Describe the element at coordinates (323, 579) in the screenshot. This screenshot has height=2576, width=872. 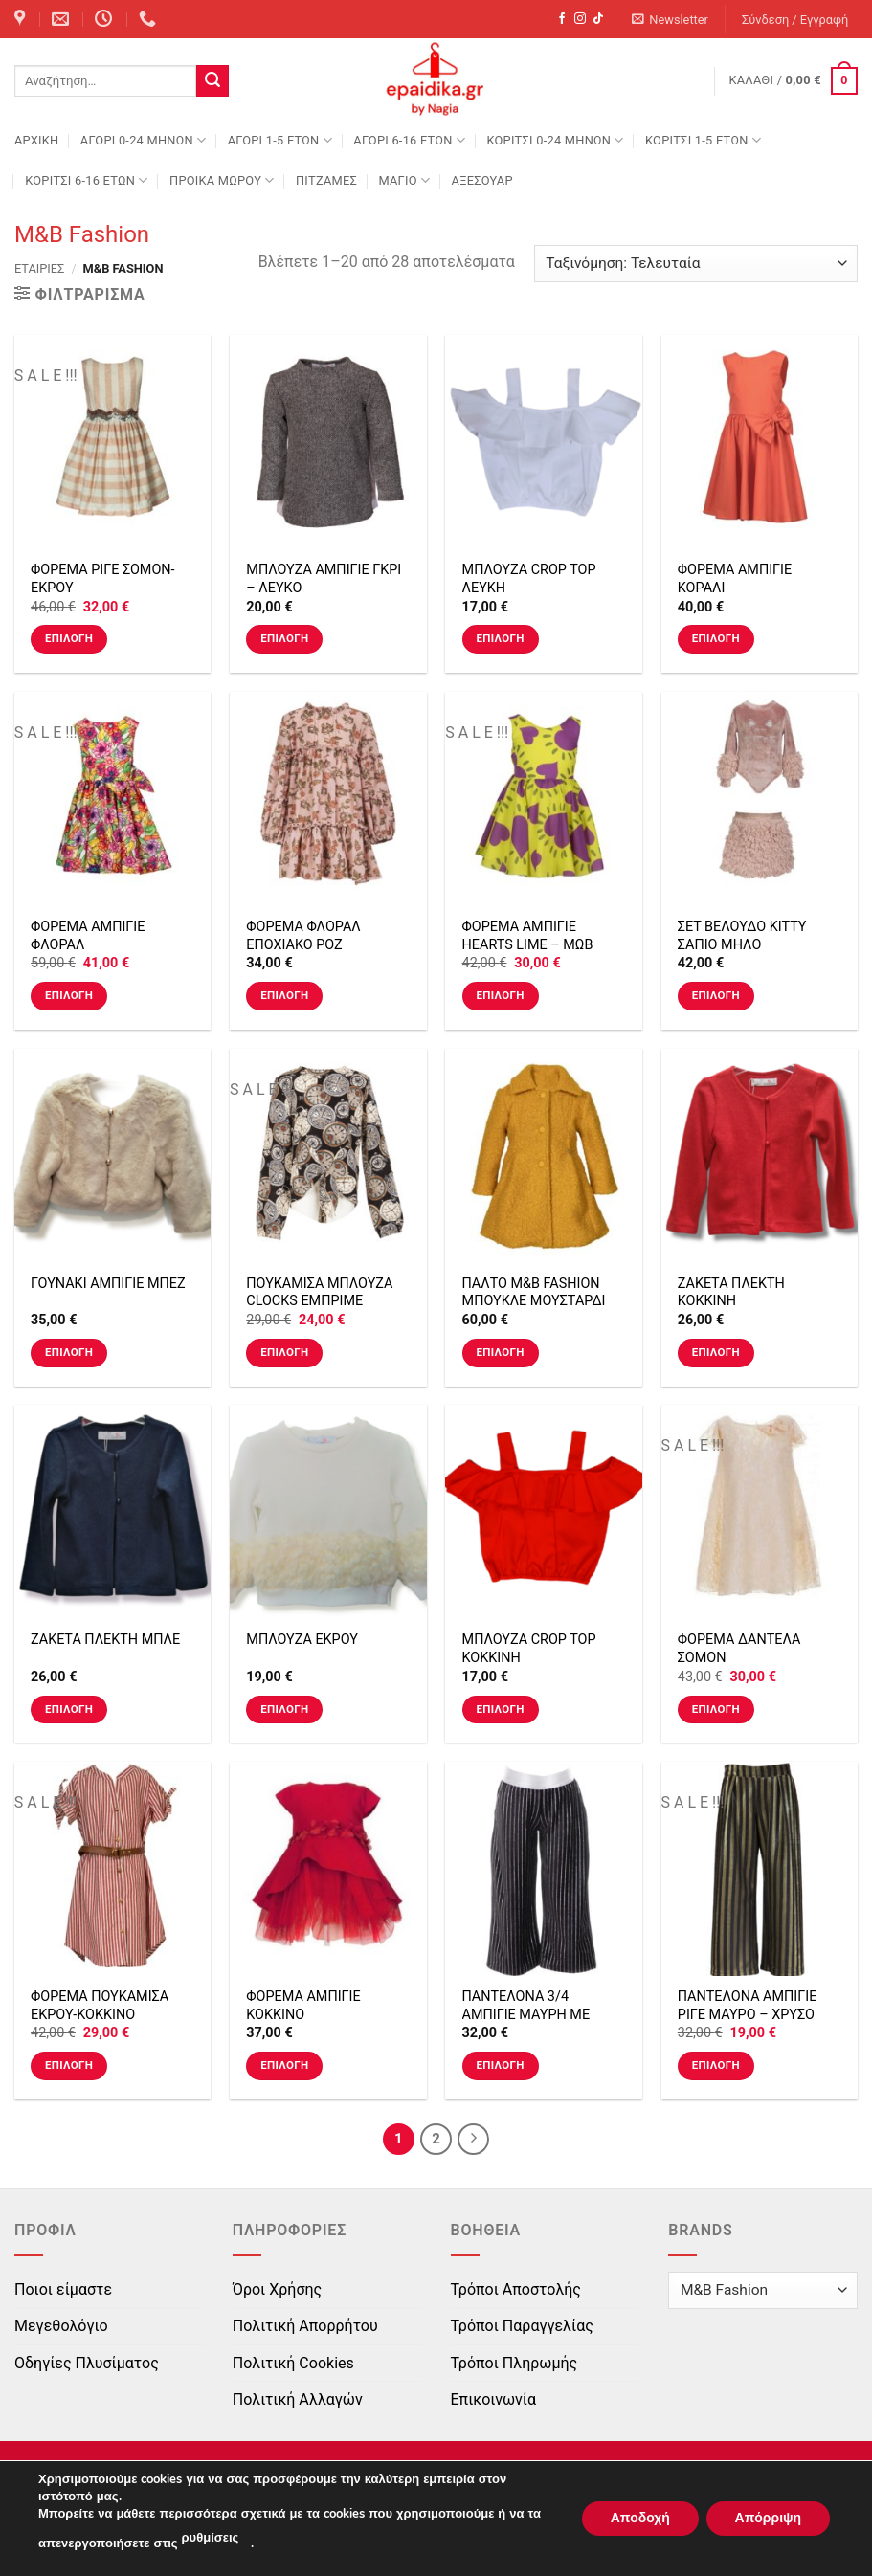
I see `ΜΠΛΟΥΖΑ ΑΜΠΙΓΙΕ ΓΚΡΙ – ΛΕΥΚΟ` at that location.